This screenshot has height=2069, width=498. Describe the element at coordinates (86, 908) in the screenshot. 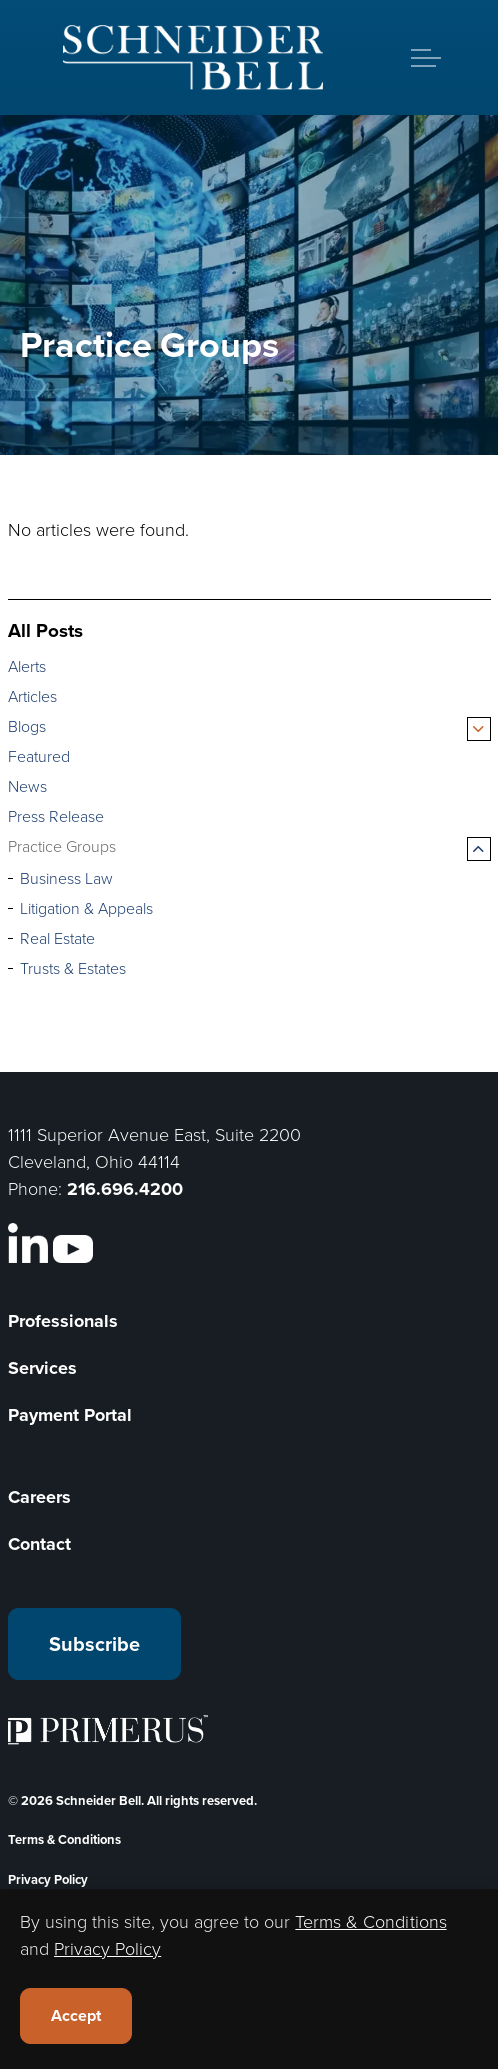

I see `Litigation & Appeals` at that location.